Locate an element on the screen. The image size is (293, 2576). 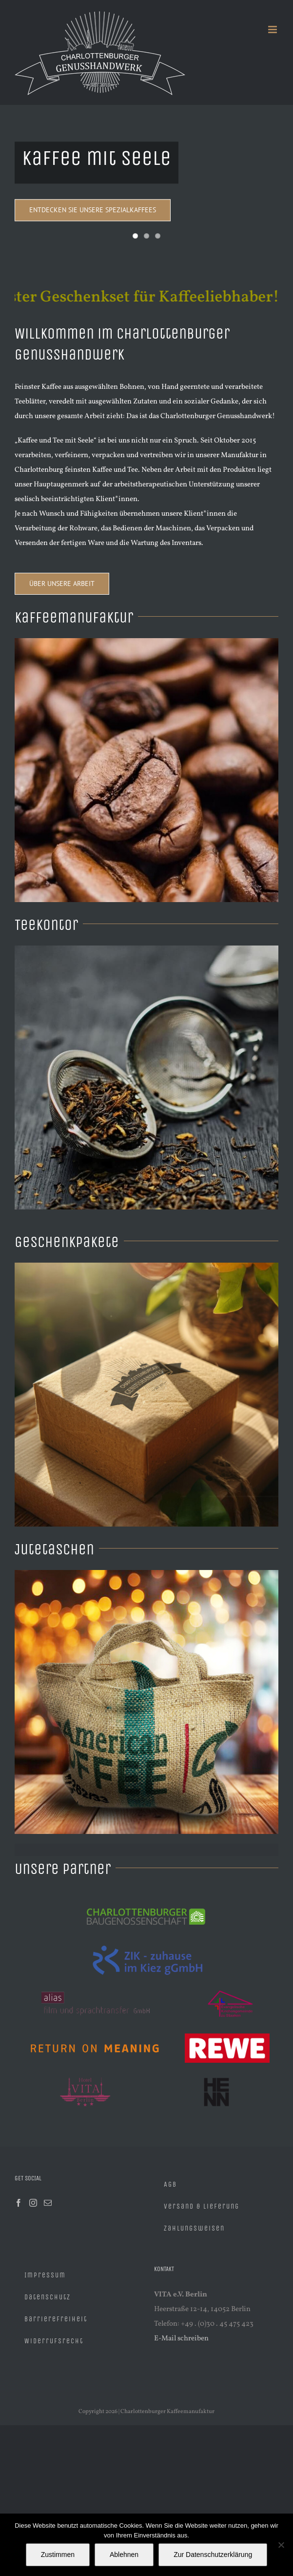
[Mail] is located at coordinates (48, 2203).